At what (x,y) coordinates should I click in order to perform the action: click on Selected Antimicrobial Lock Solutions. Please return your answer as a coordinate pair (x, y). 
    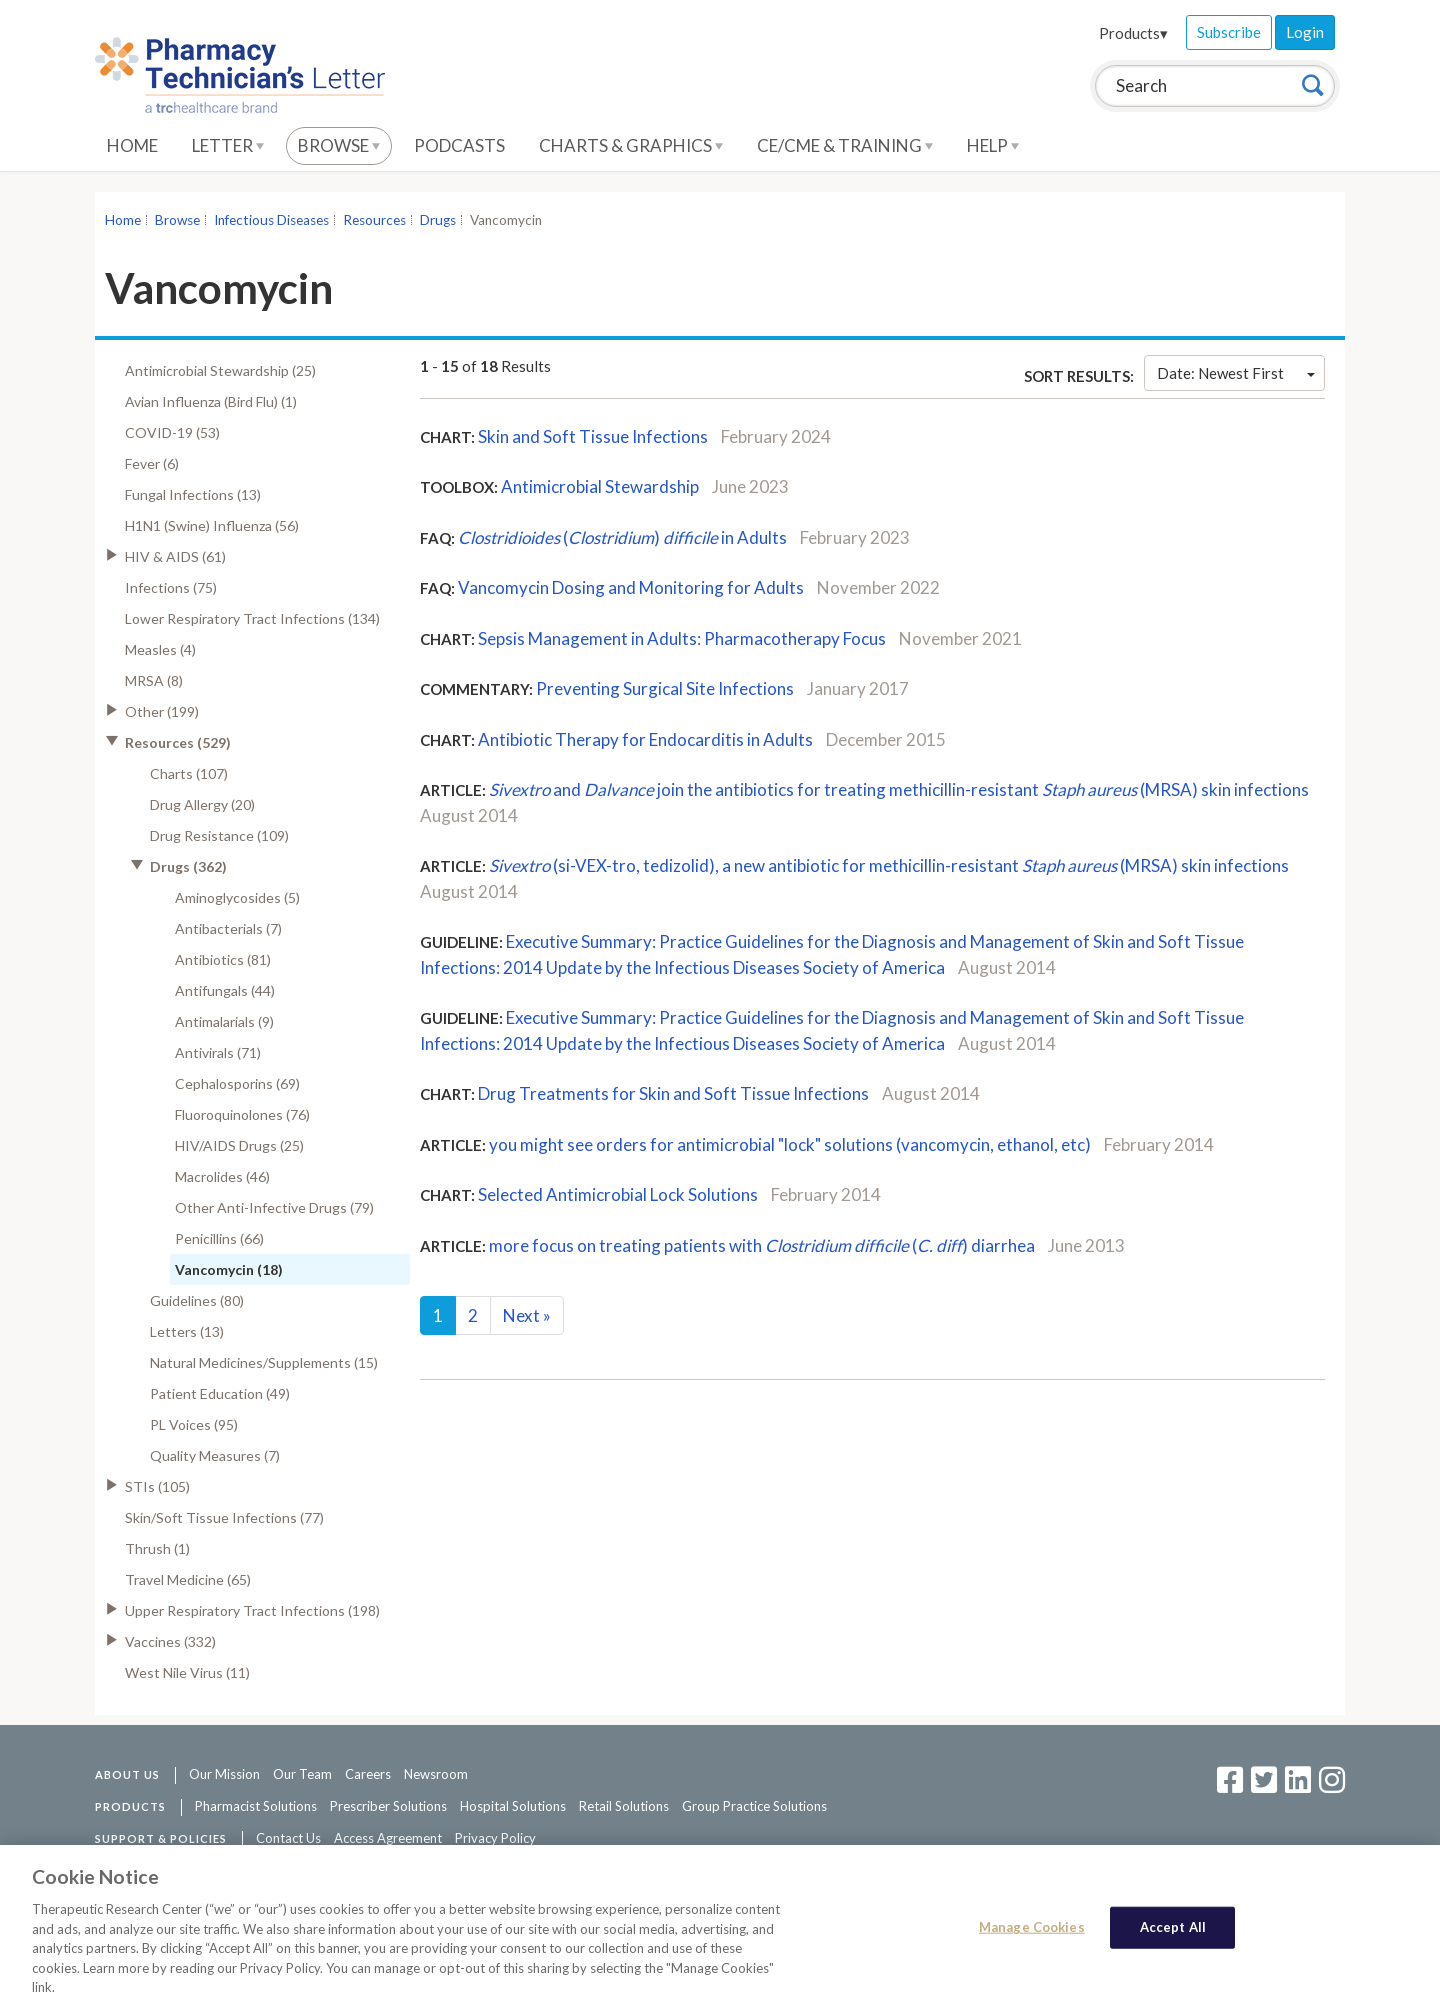
    Looking at the image, I should click on (618, 1194).